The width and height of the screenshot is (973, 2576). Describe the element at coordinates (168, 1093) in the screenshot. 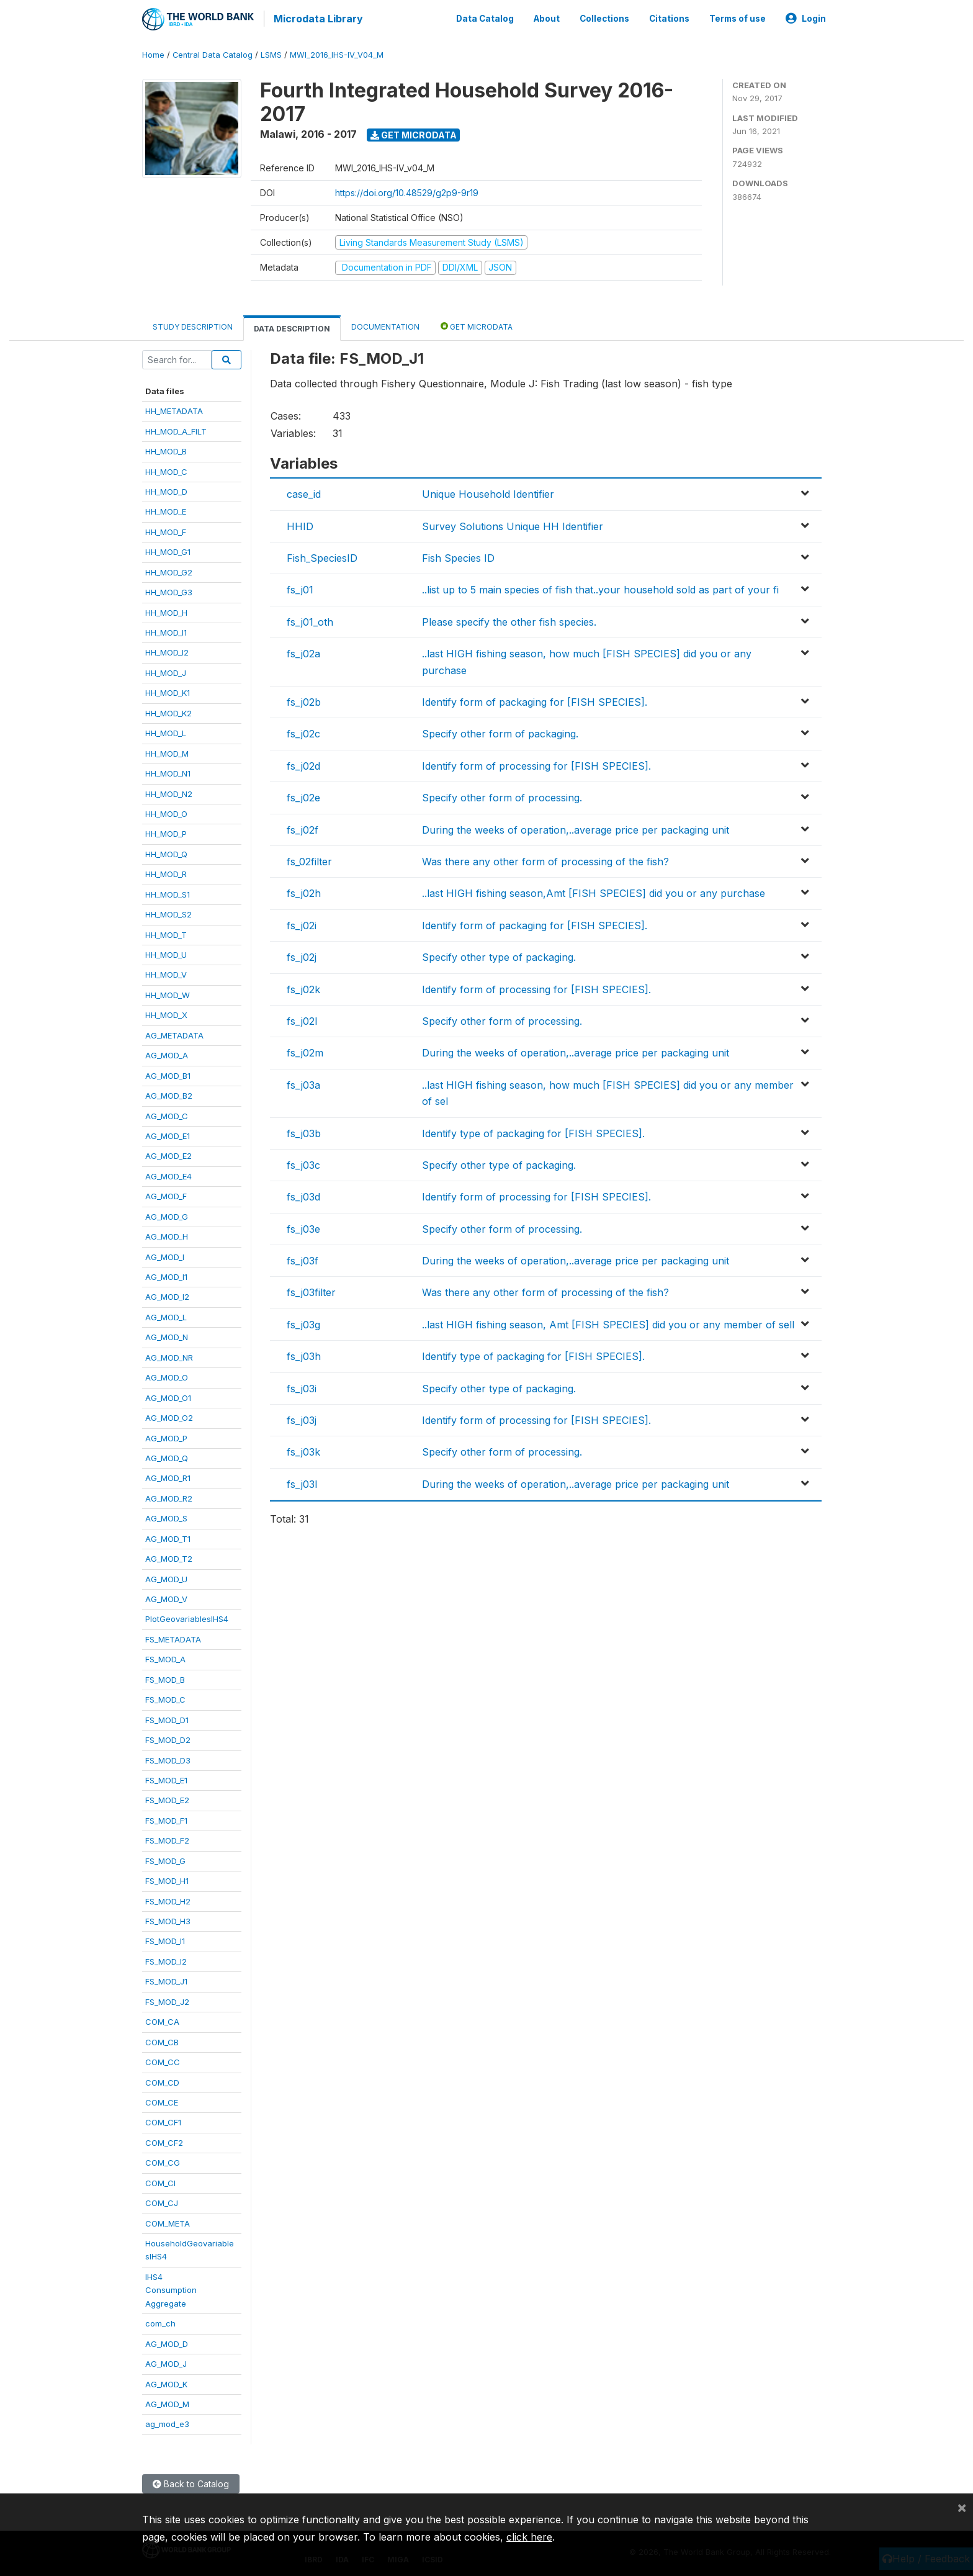

I see `AG_MOD_B2` at that location.